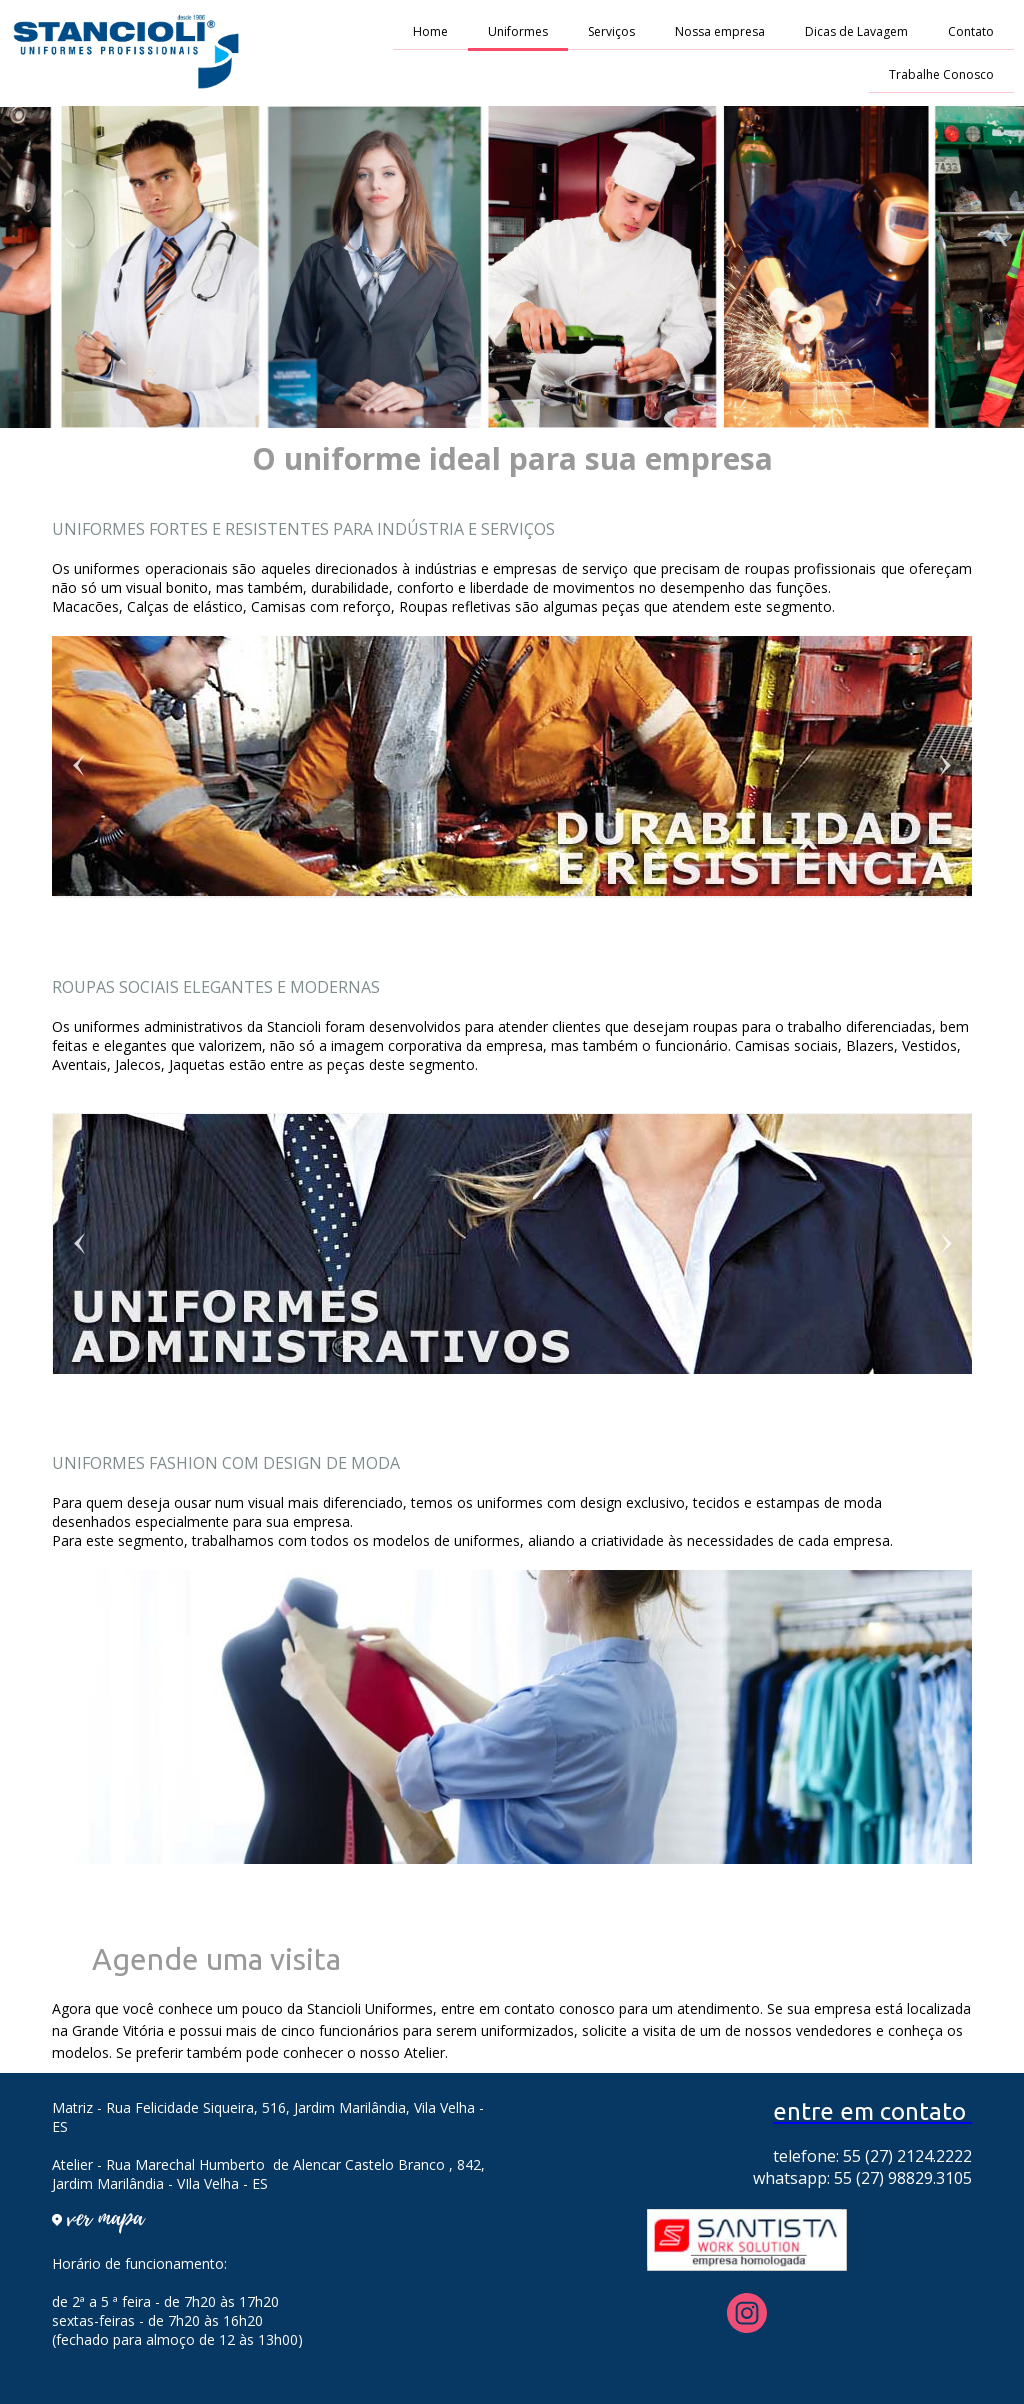 This screenshot has height=2404, width=1024. I want to click on Uniformes [menuitem], so click(518, 31).